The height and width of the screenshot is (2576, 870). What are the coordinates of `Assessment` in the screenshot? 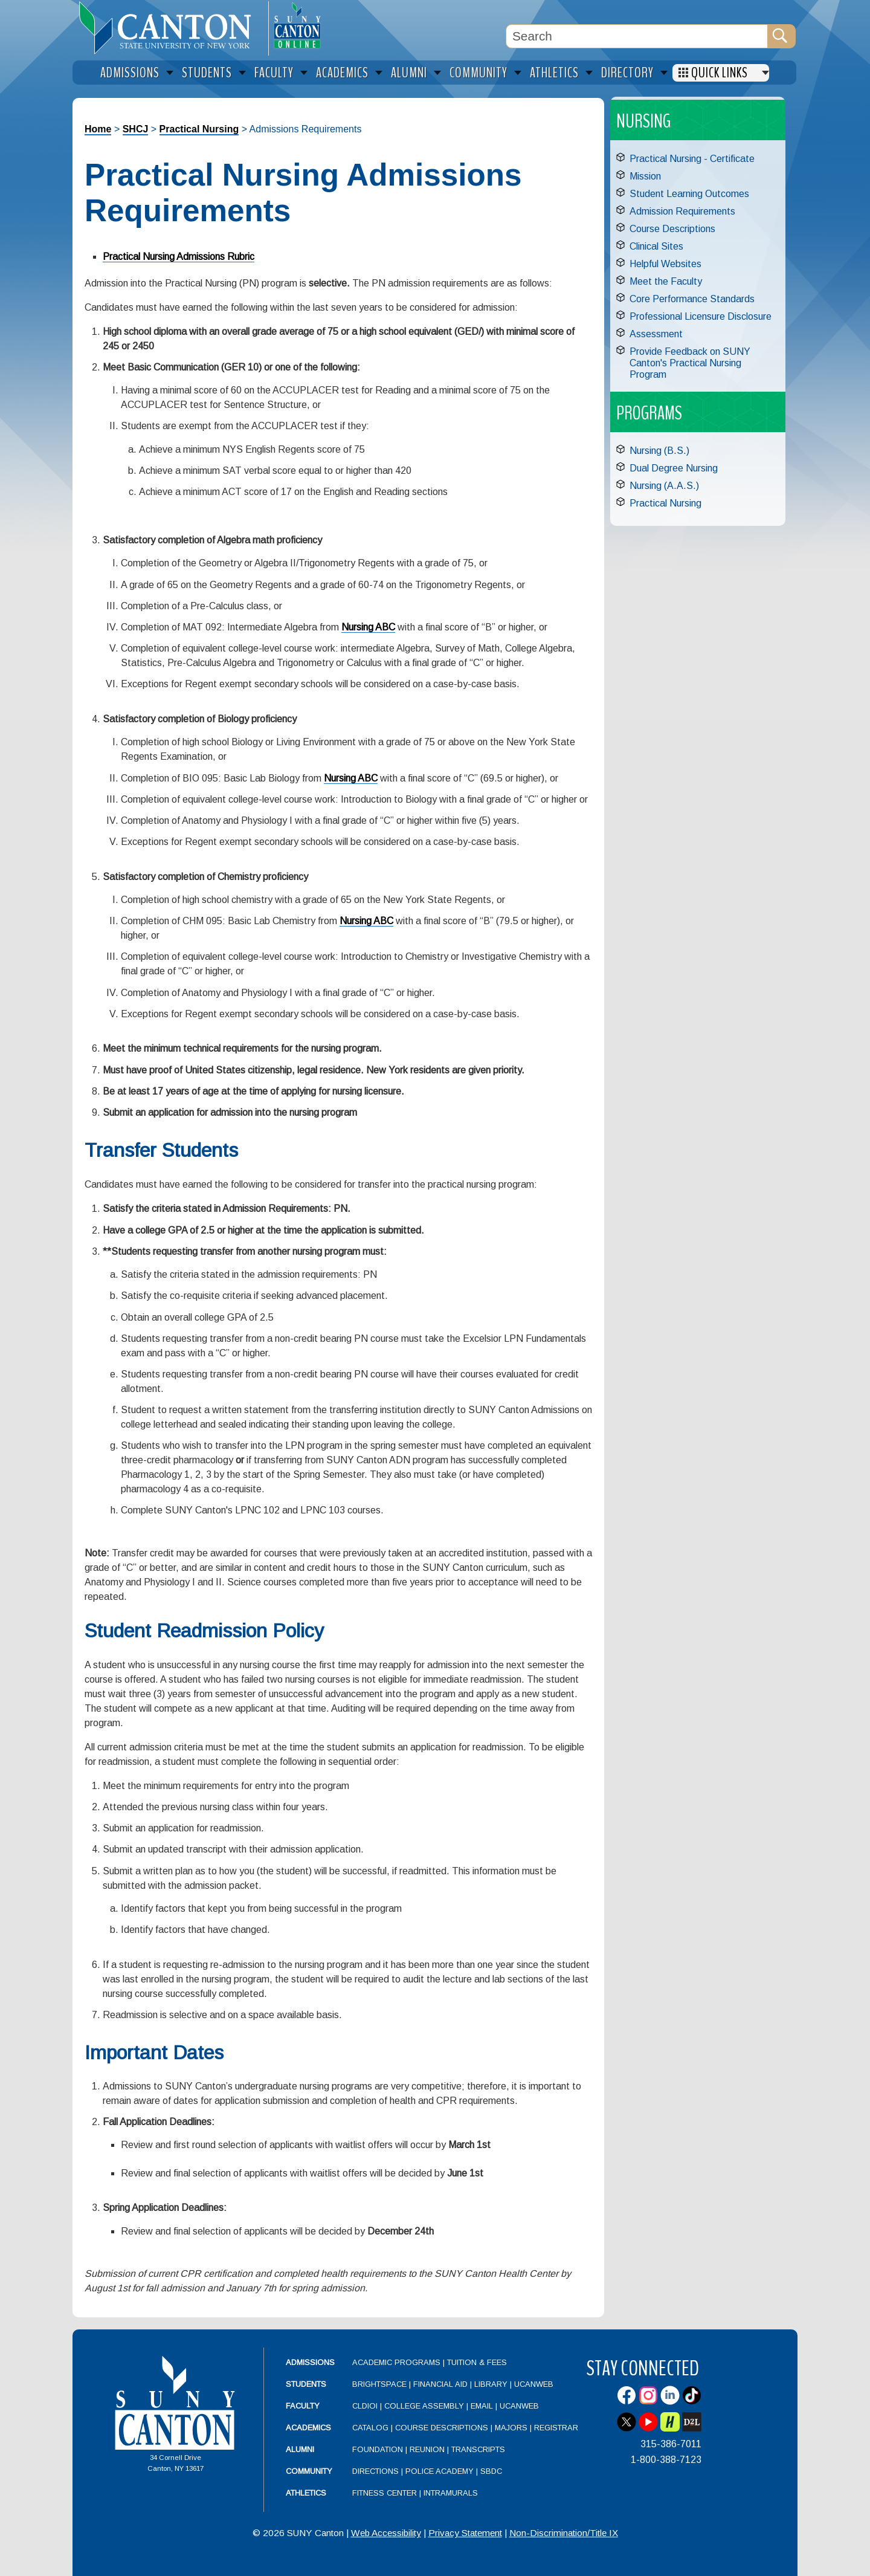 It's located at (656, 334).